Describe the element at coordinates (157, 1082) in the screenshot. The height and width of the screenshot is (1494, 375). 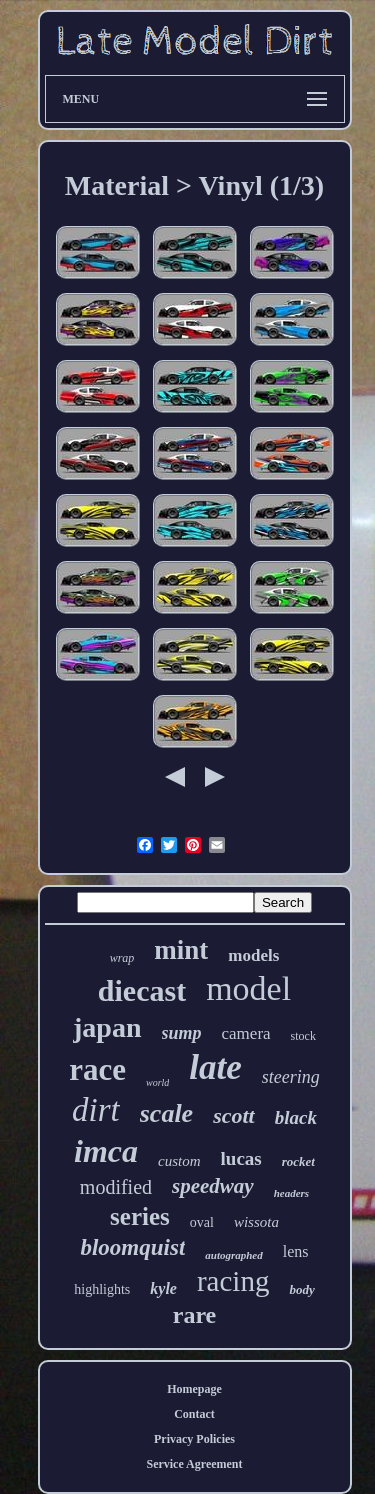
I see `world` at that location.